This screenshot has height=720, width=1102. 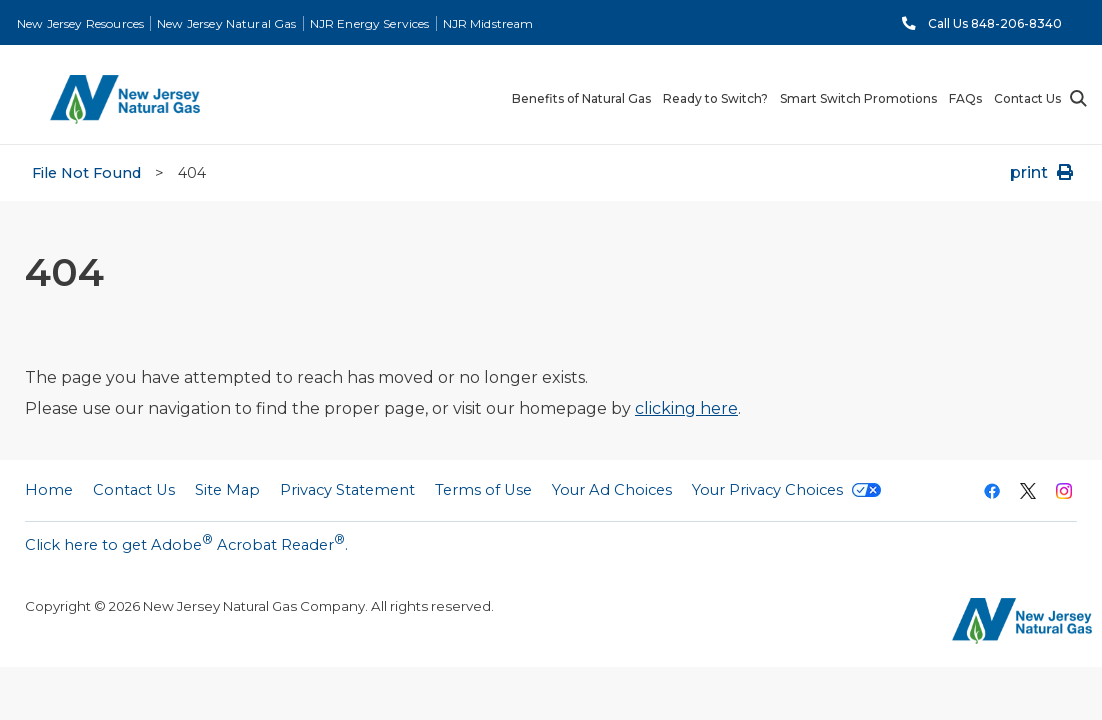 I want to click on NJR Midstream, so click(x=488, y=23).